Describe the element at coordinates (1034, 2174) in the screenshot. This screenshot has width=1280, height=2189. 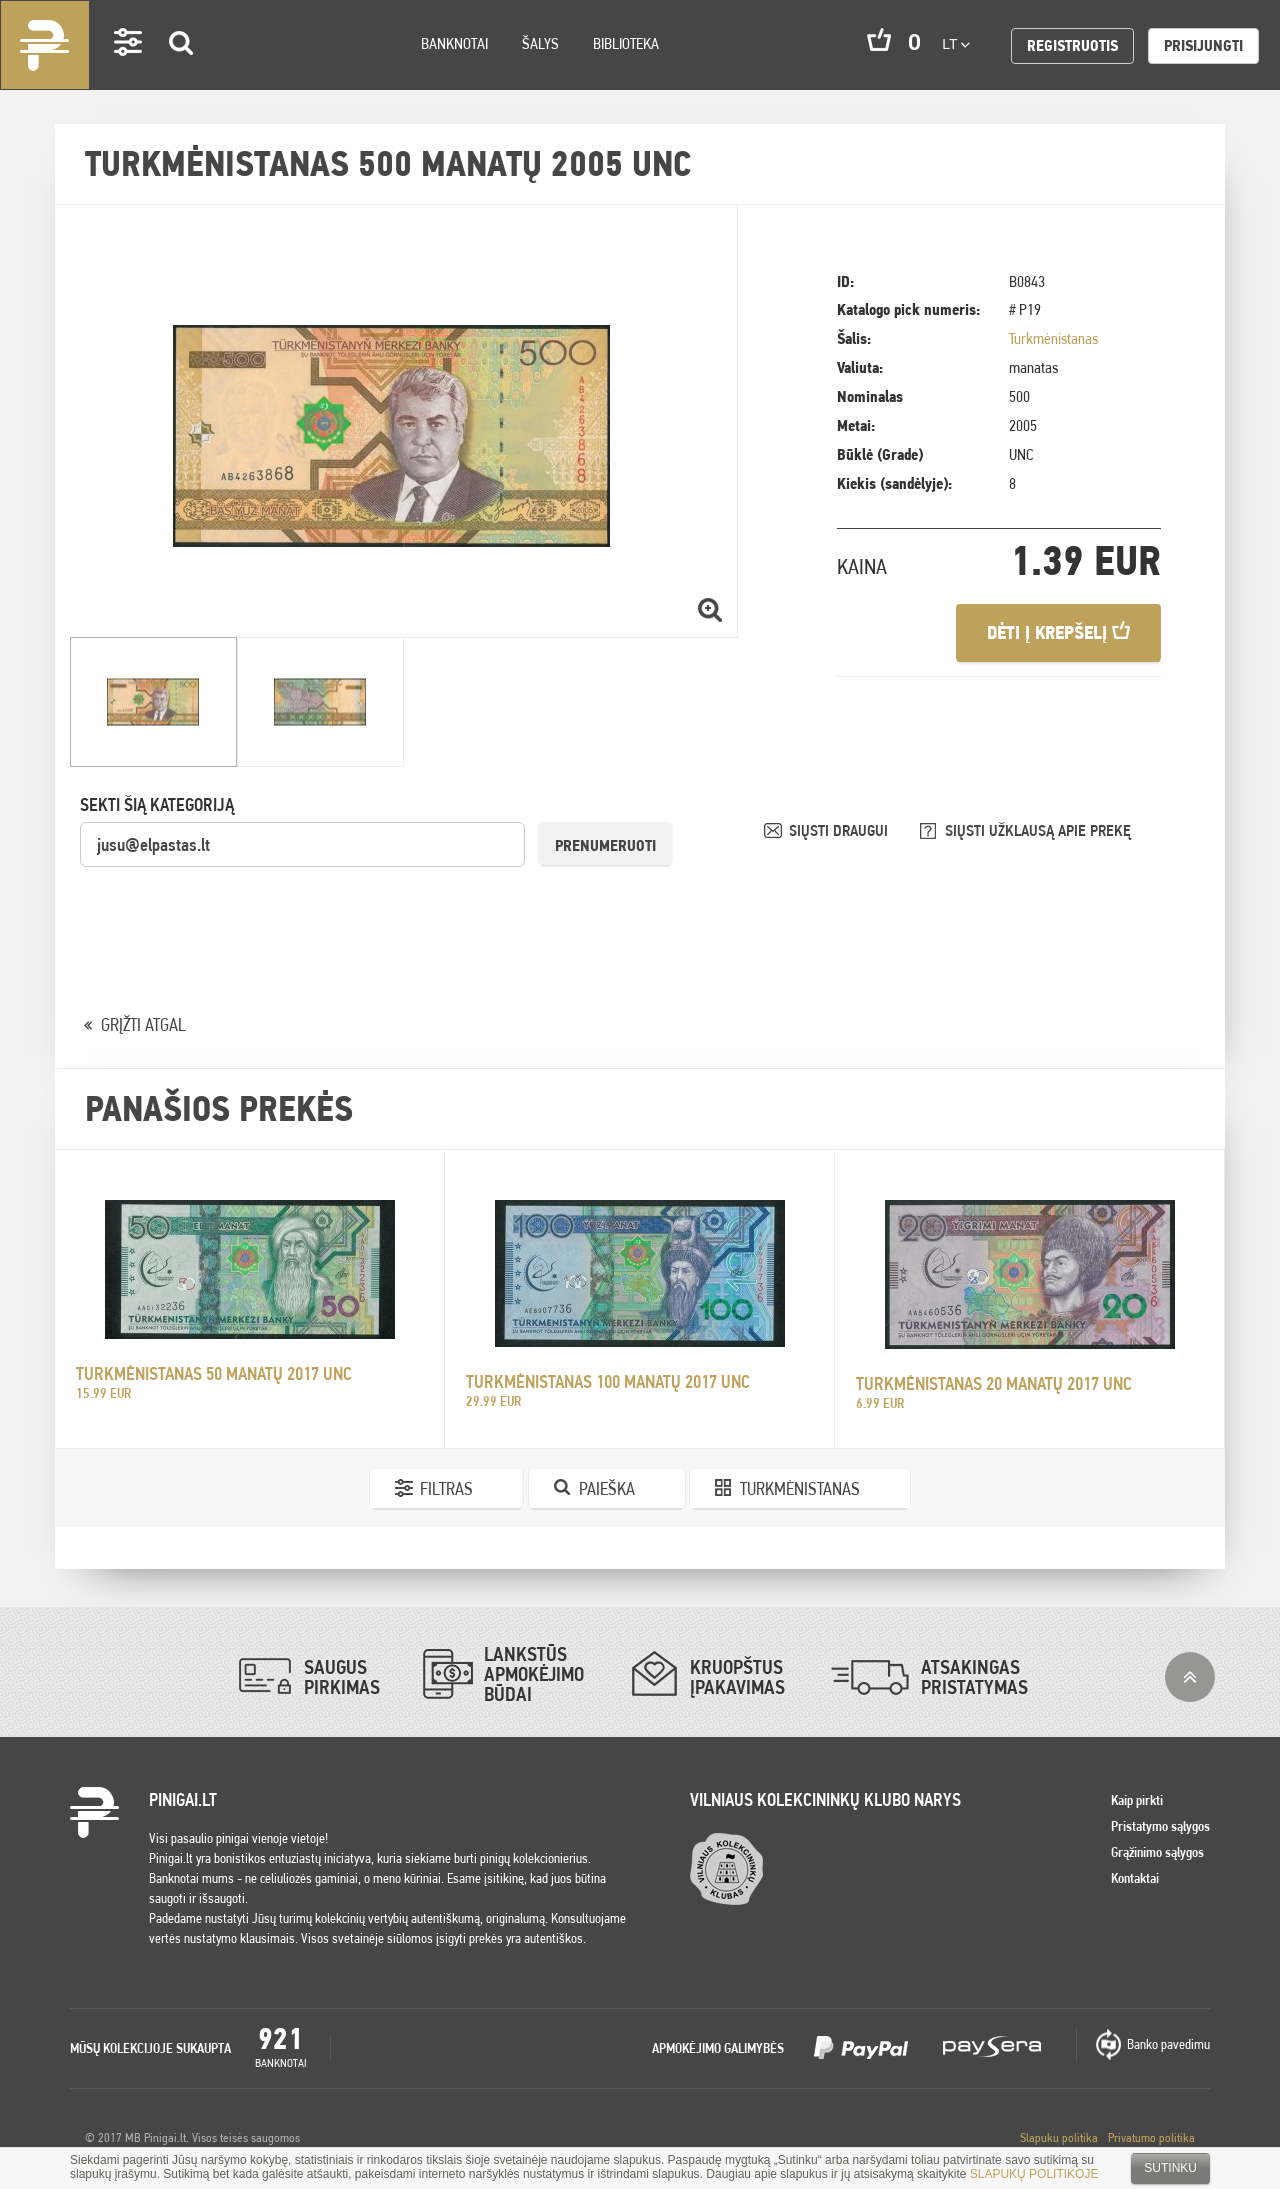
I see `SLAPUKŲ POLITIKOJE` at that location.